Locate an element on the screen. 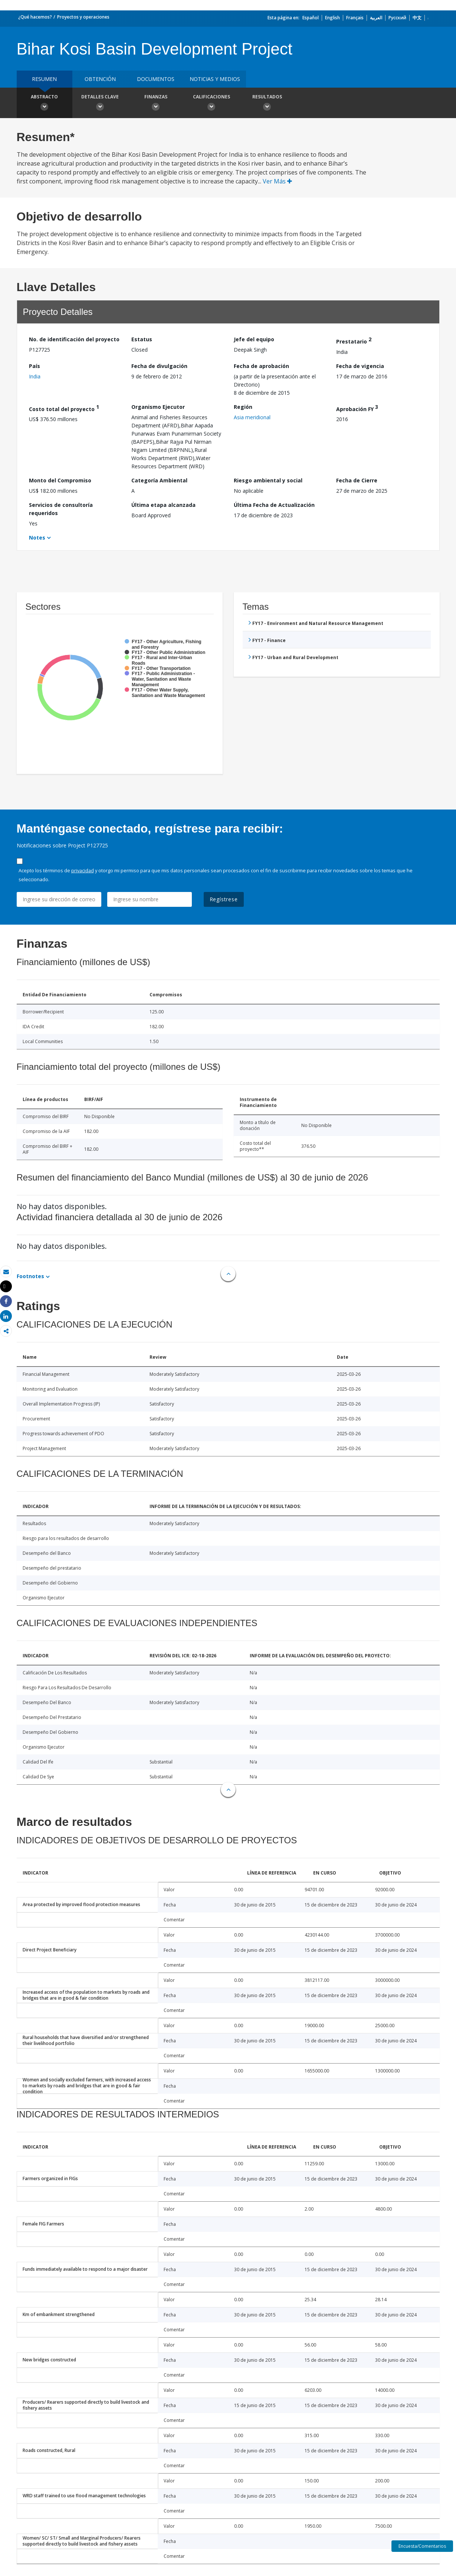 The image size is (456, 2576). País is located at coordinates (34, 365).